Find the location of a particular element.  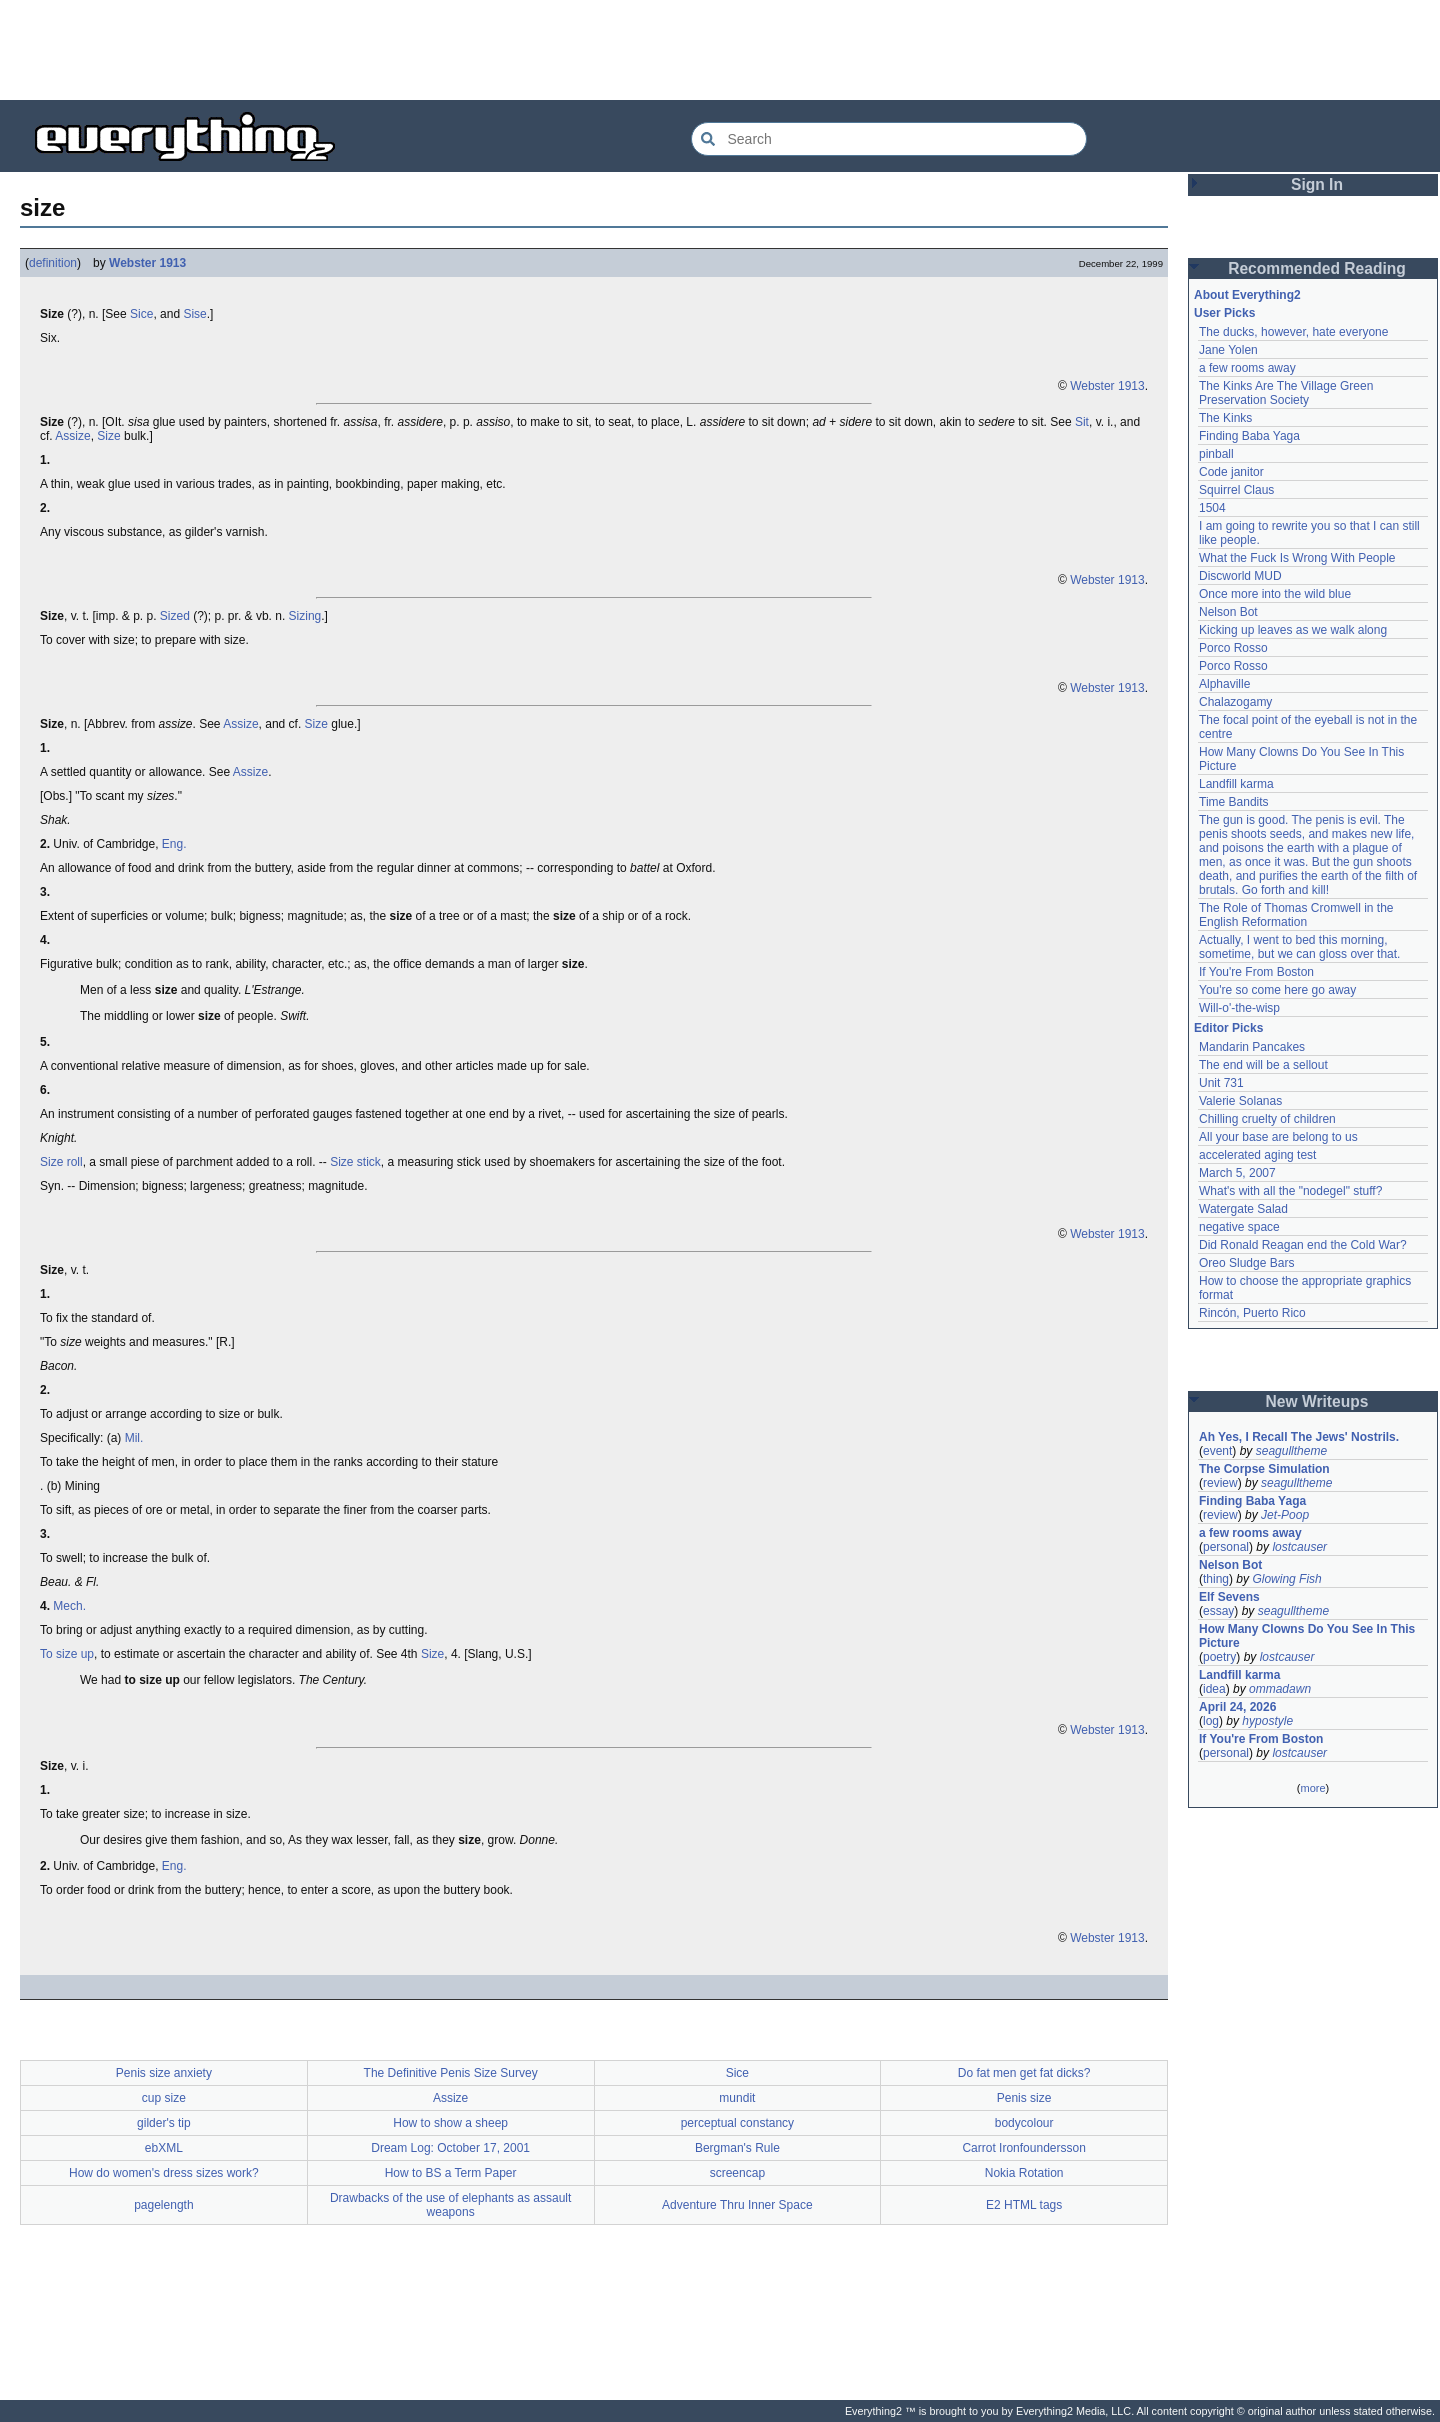

1504 is located at coordinates (1212, 508).